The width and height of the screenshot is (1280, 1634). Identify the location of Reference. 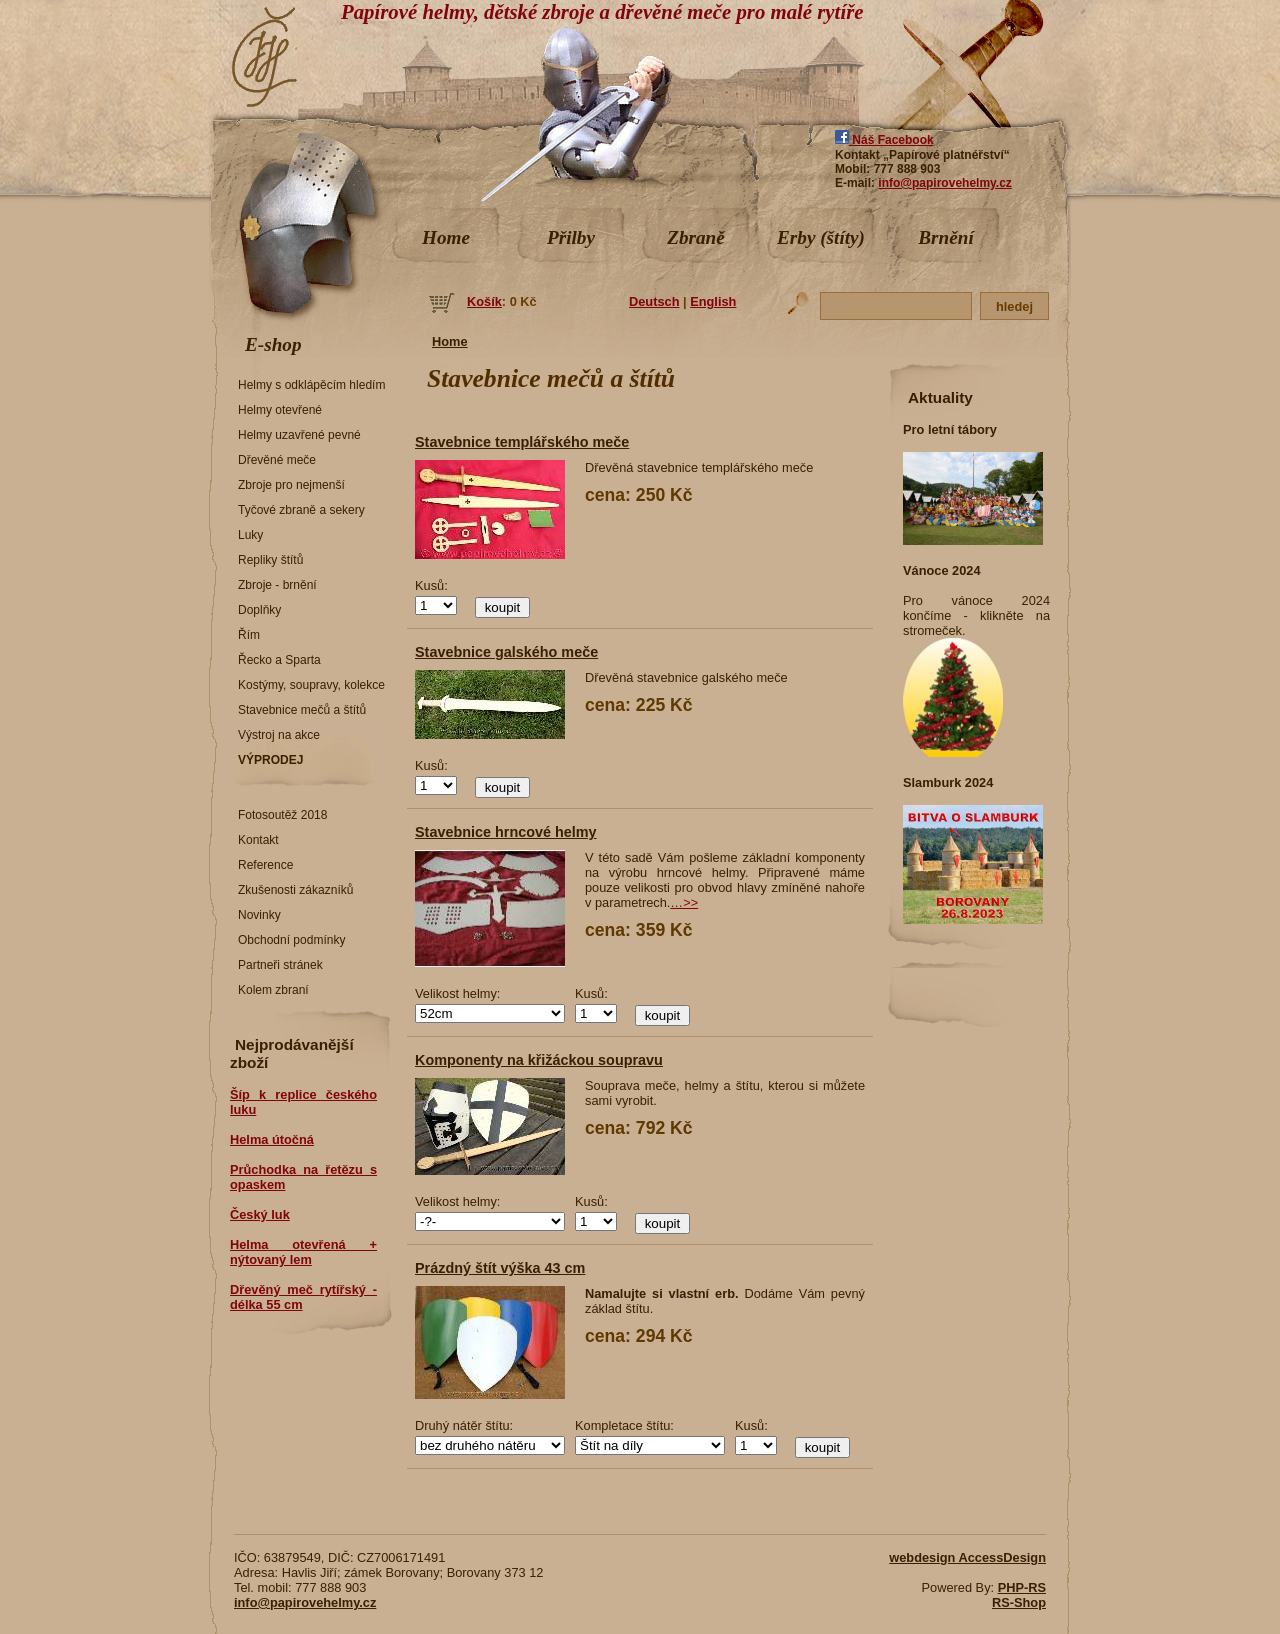
(265, 865).